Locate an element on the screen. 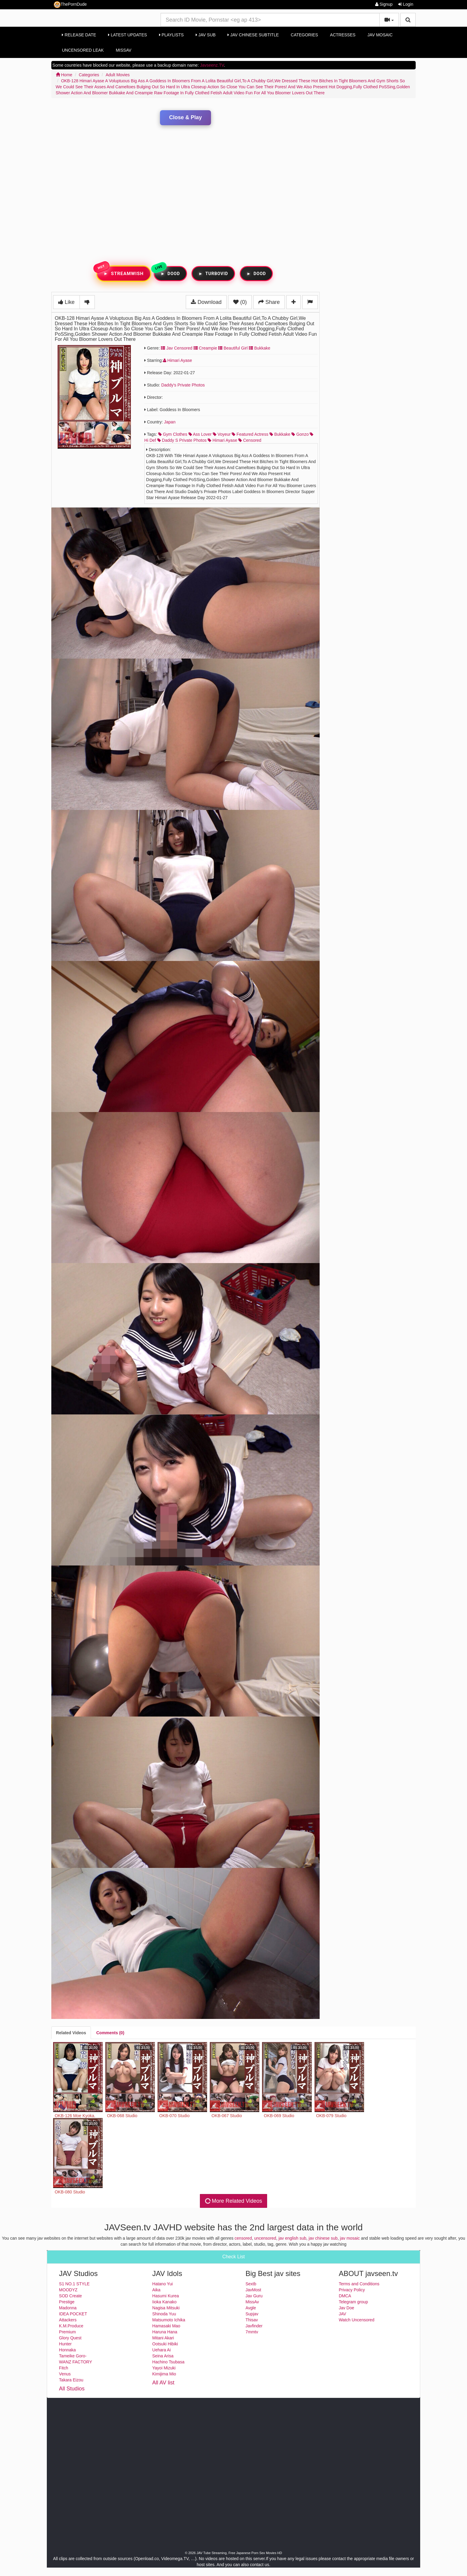 This screenshot has height=2576, width=467. WANZ FACTORY is located at coordinates (75, 2361).